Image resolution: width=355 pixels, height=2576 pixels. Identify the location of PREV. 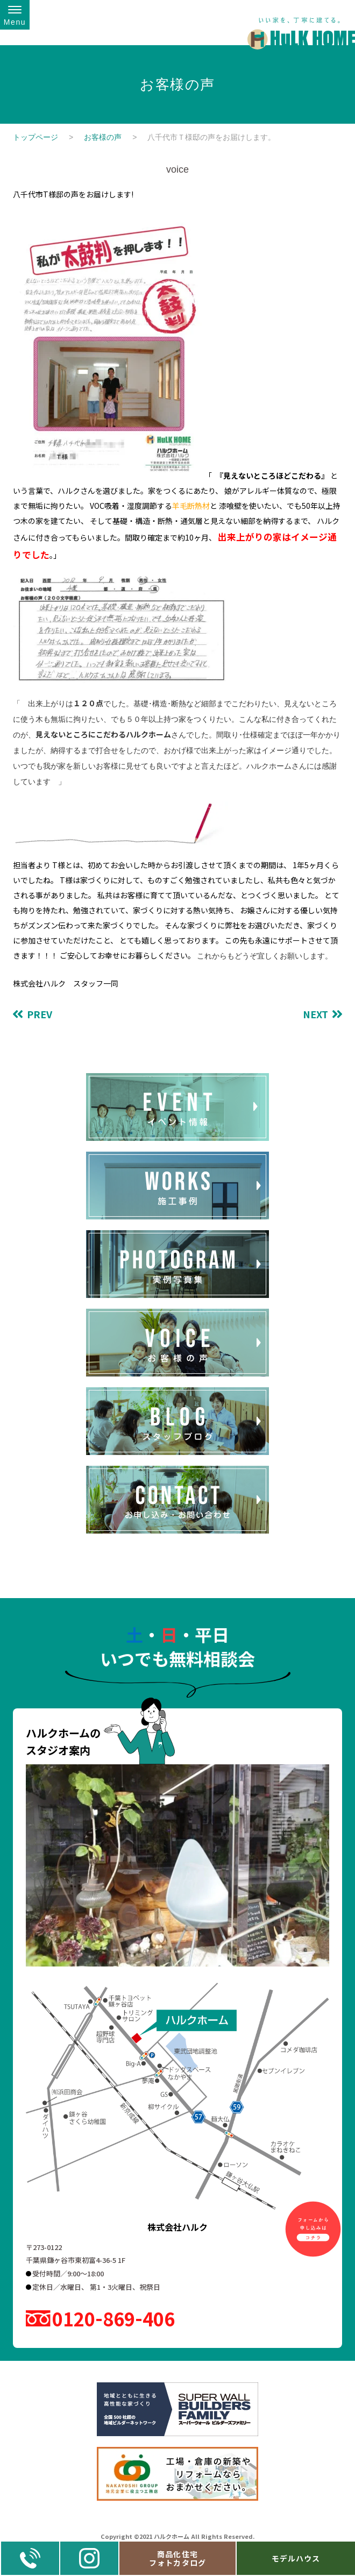
(39, 1014).